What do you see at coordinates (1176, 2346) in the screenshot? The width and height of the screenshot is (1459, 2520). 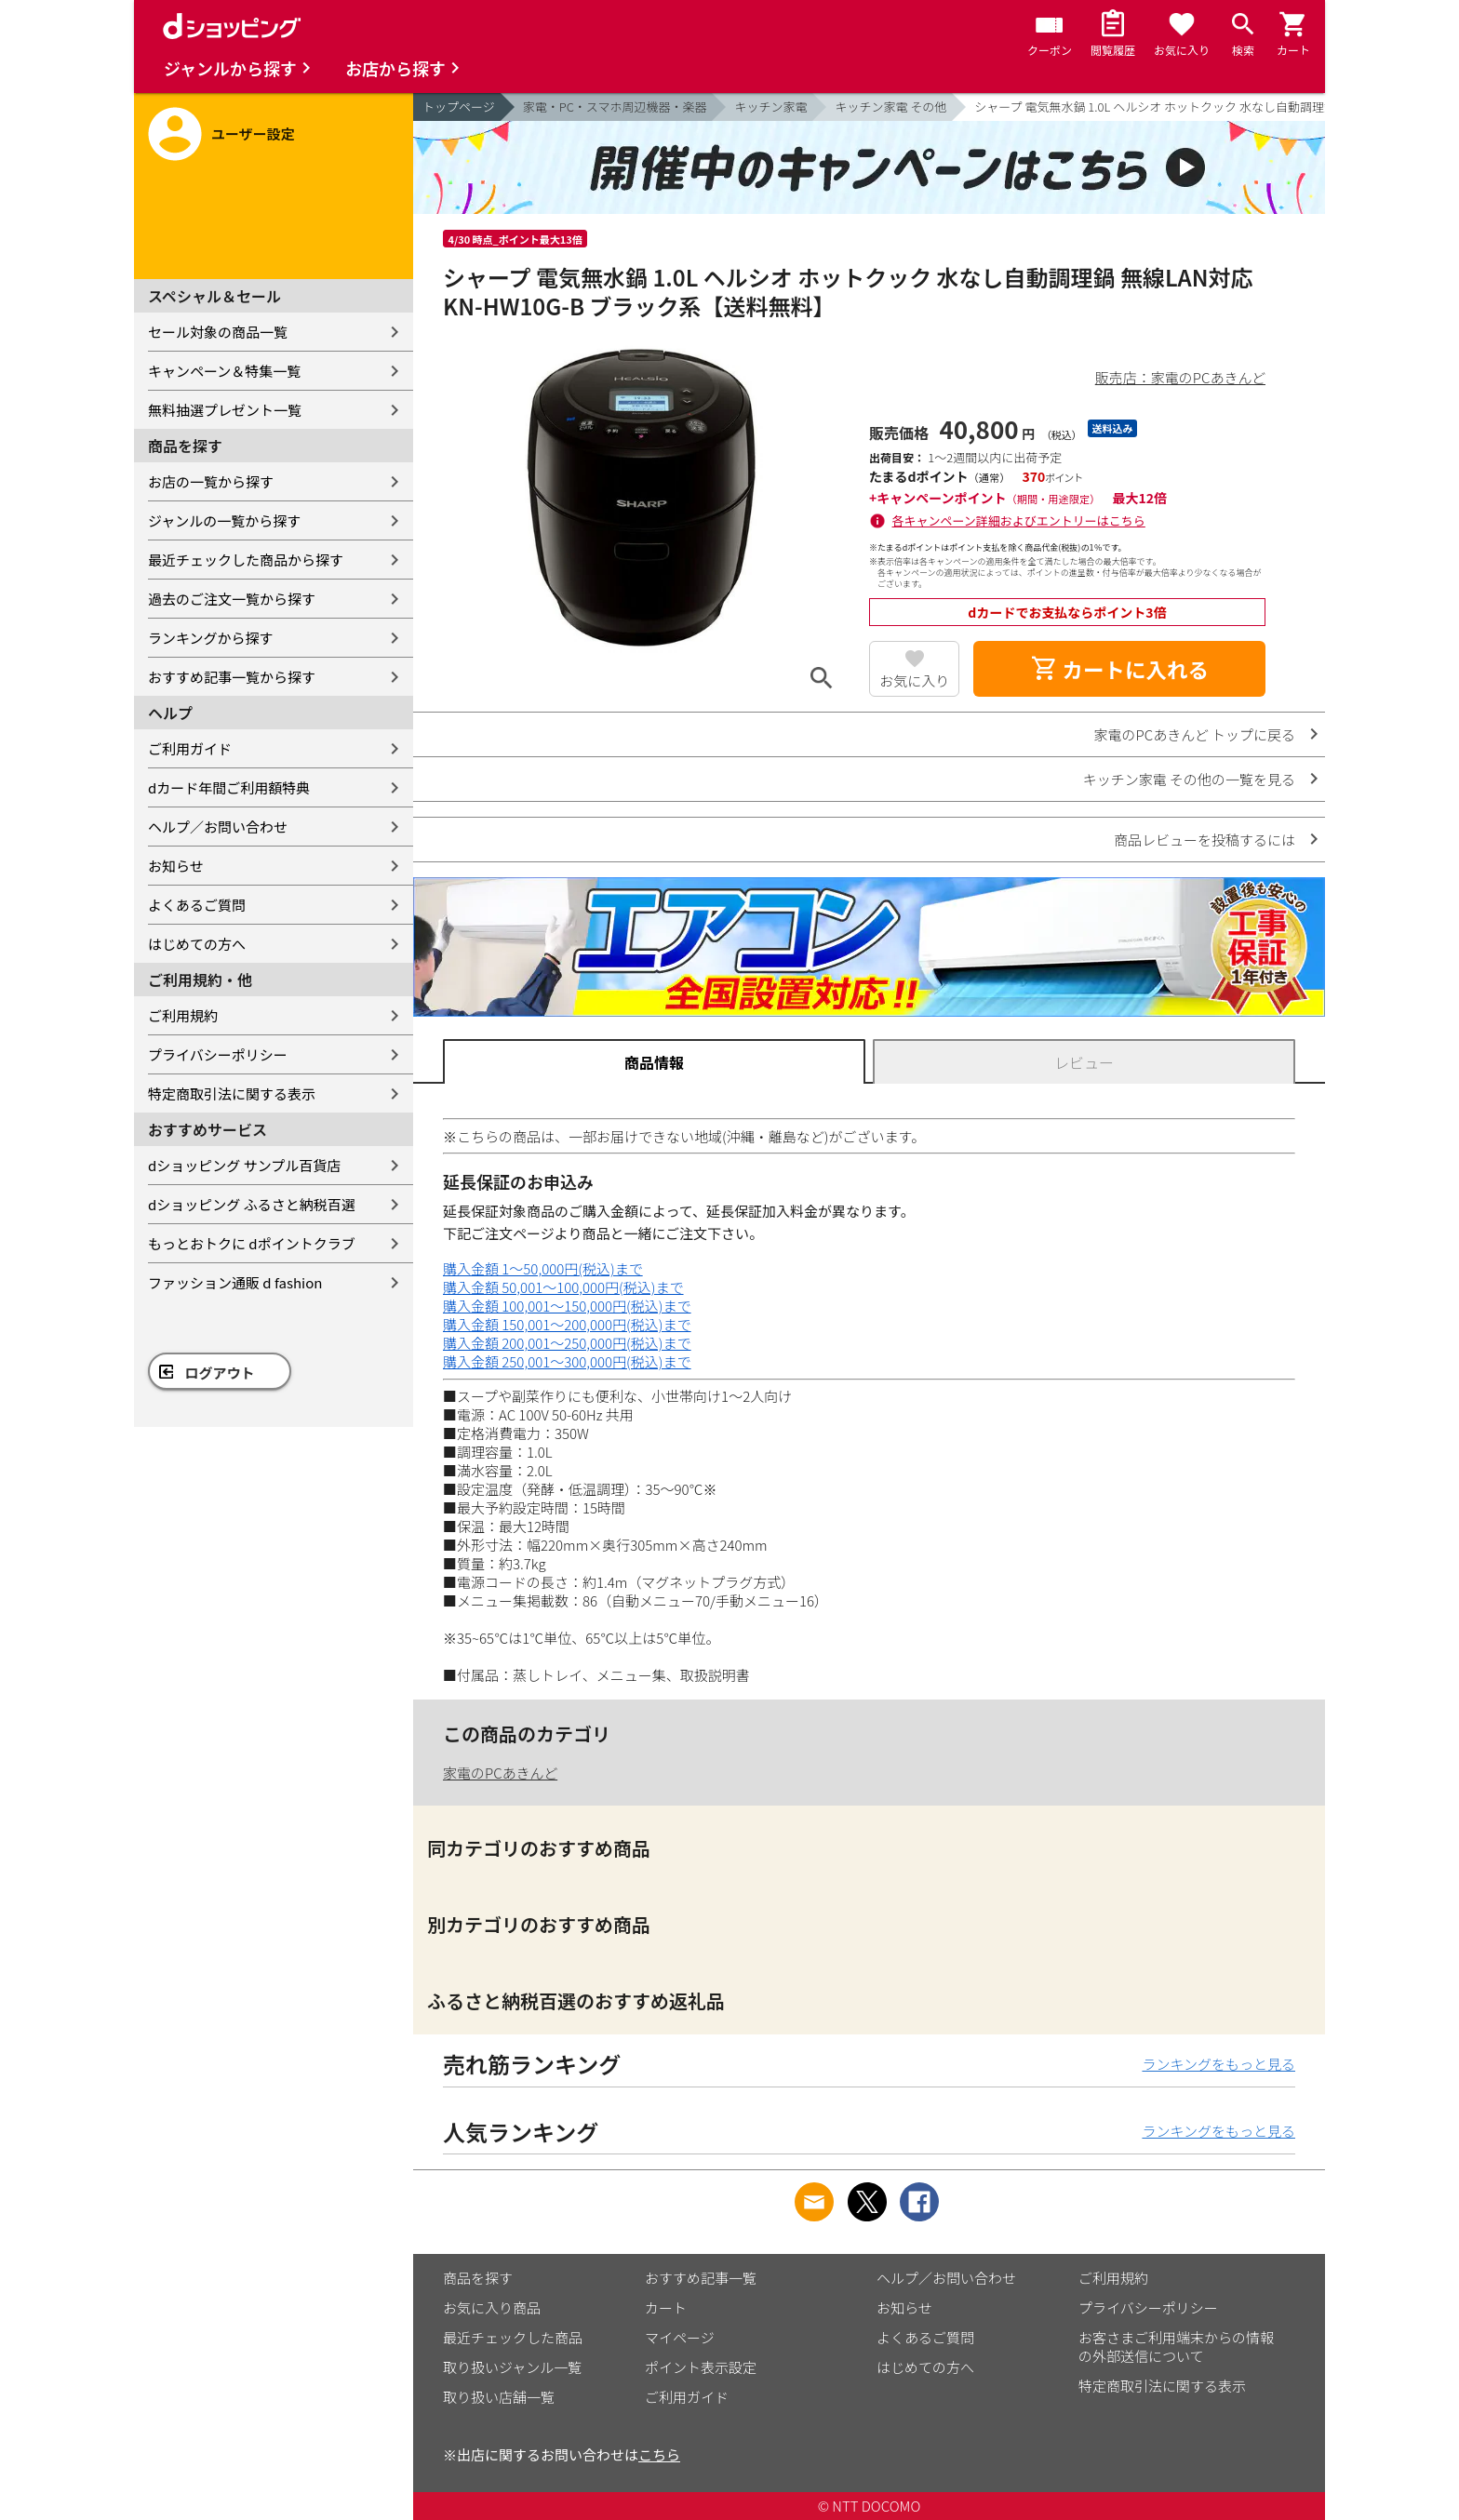 I see `お客さまご利用端末からの情報の外部送信について` at bounding box center [1176, 2346].